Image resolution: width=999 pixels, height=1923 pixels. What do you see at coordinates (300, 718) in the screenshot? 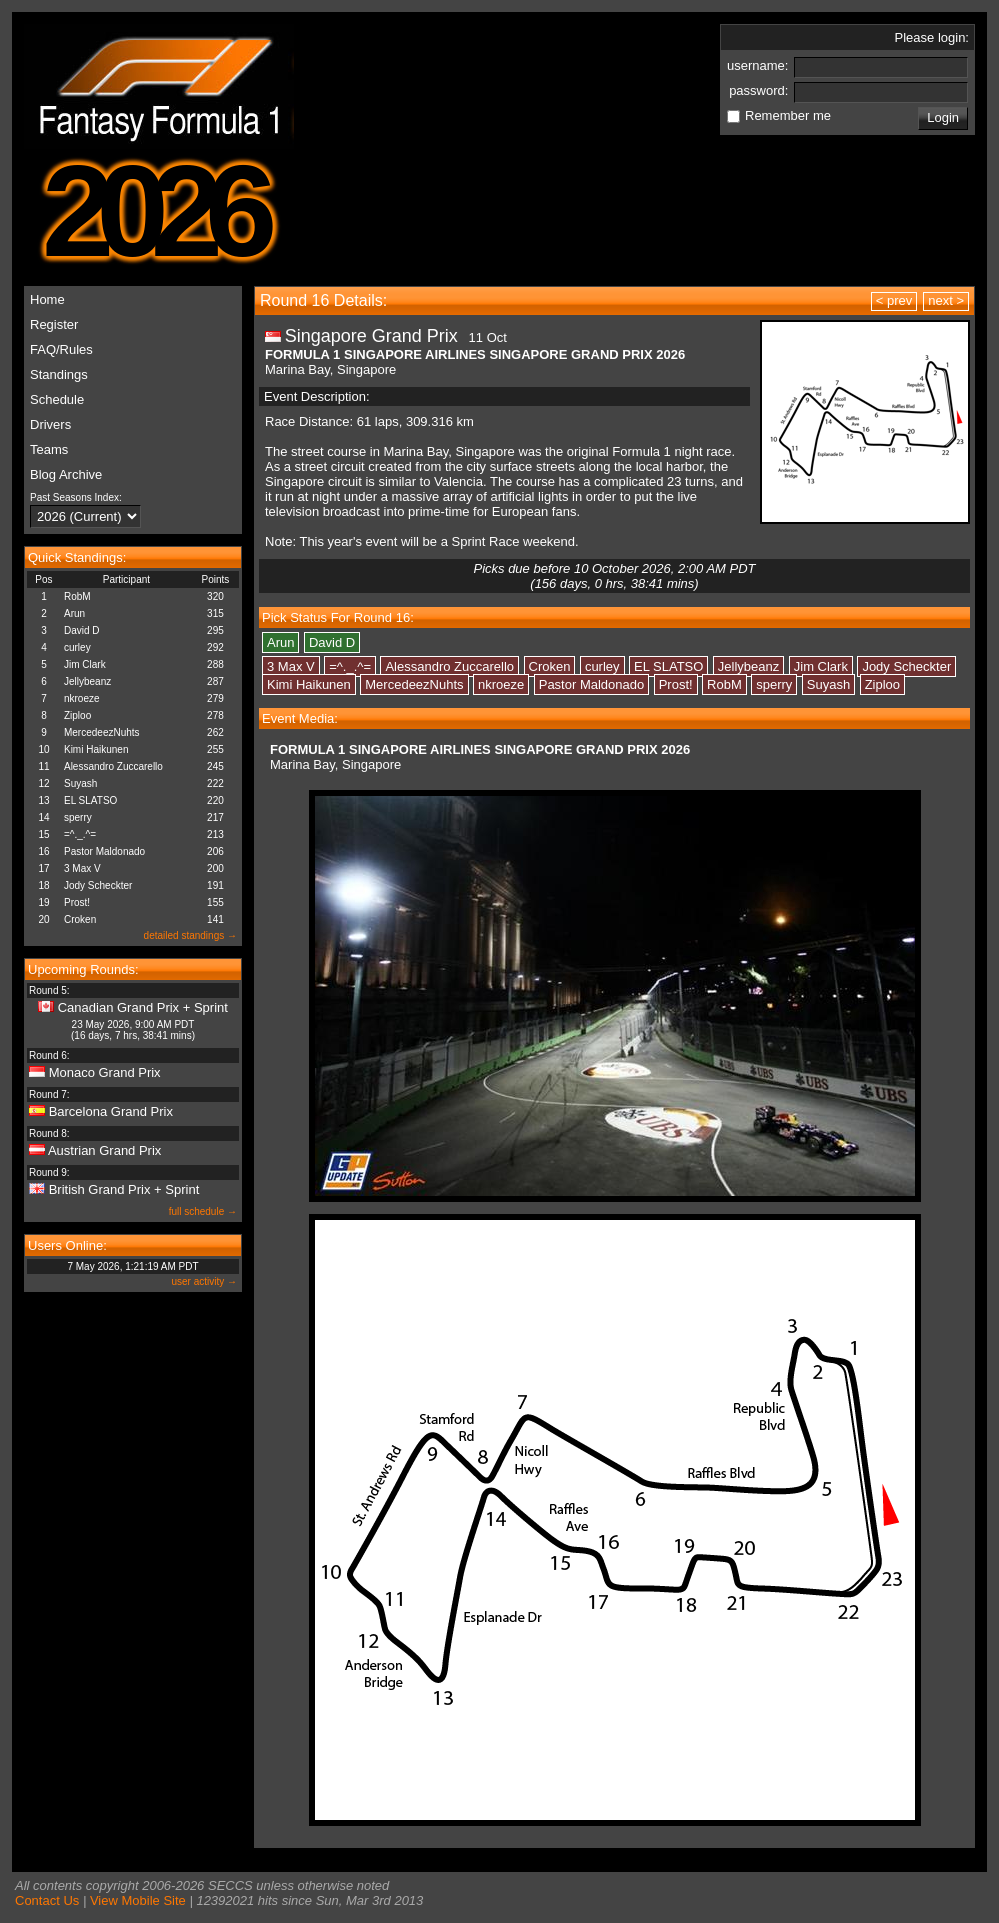
I see `Event Media:` at bounding box center [300, 718].